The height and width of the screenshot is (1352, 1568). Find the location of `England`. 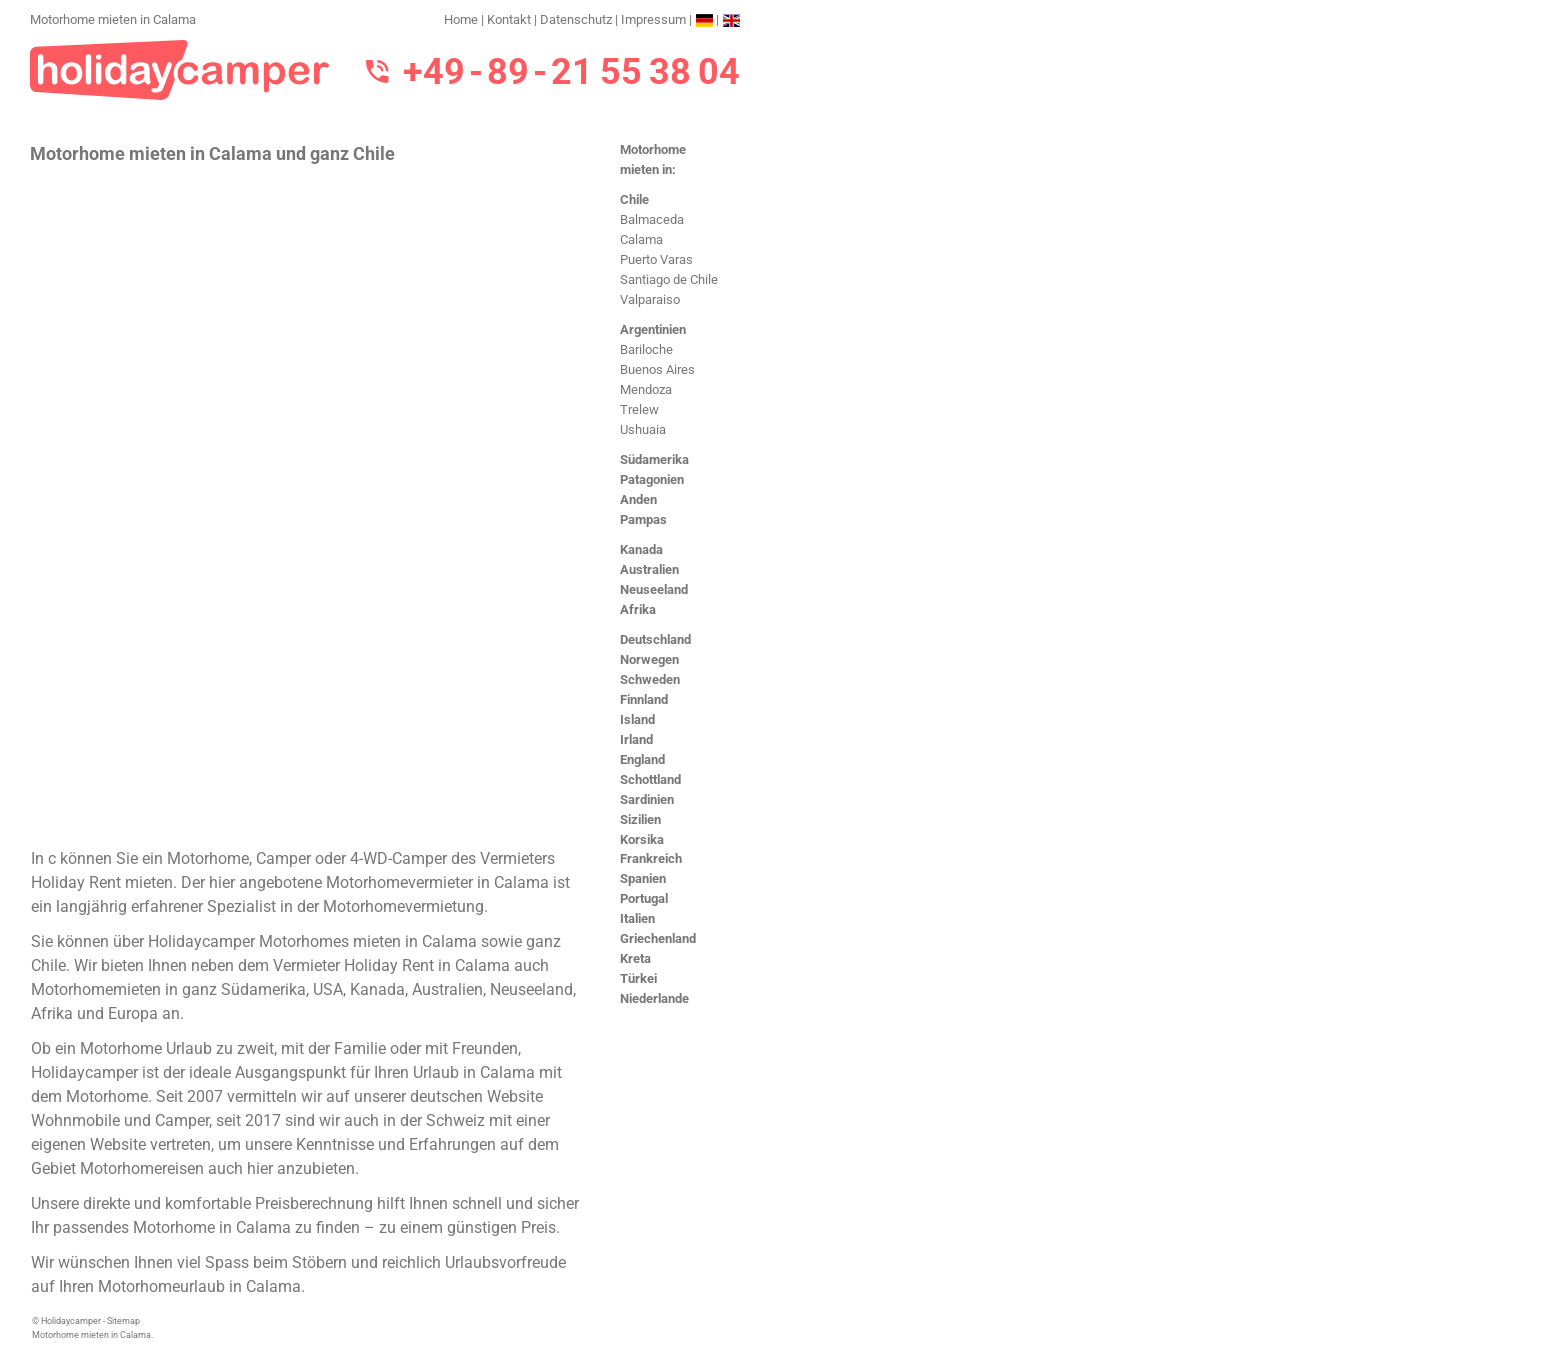

England is located at coordinates (642, 759).